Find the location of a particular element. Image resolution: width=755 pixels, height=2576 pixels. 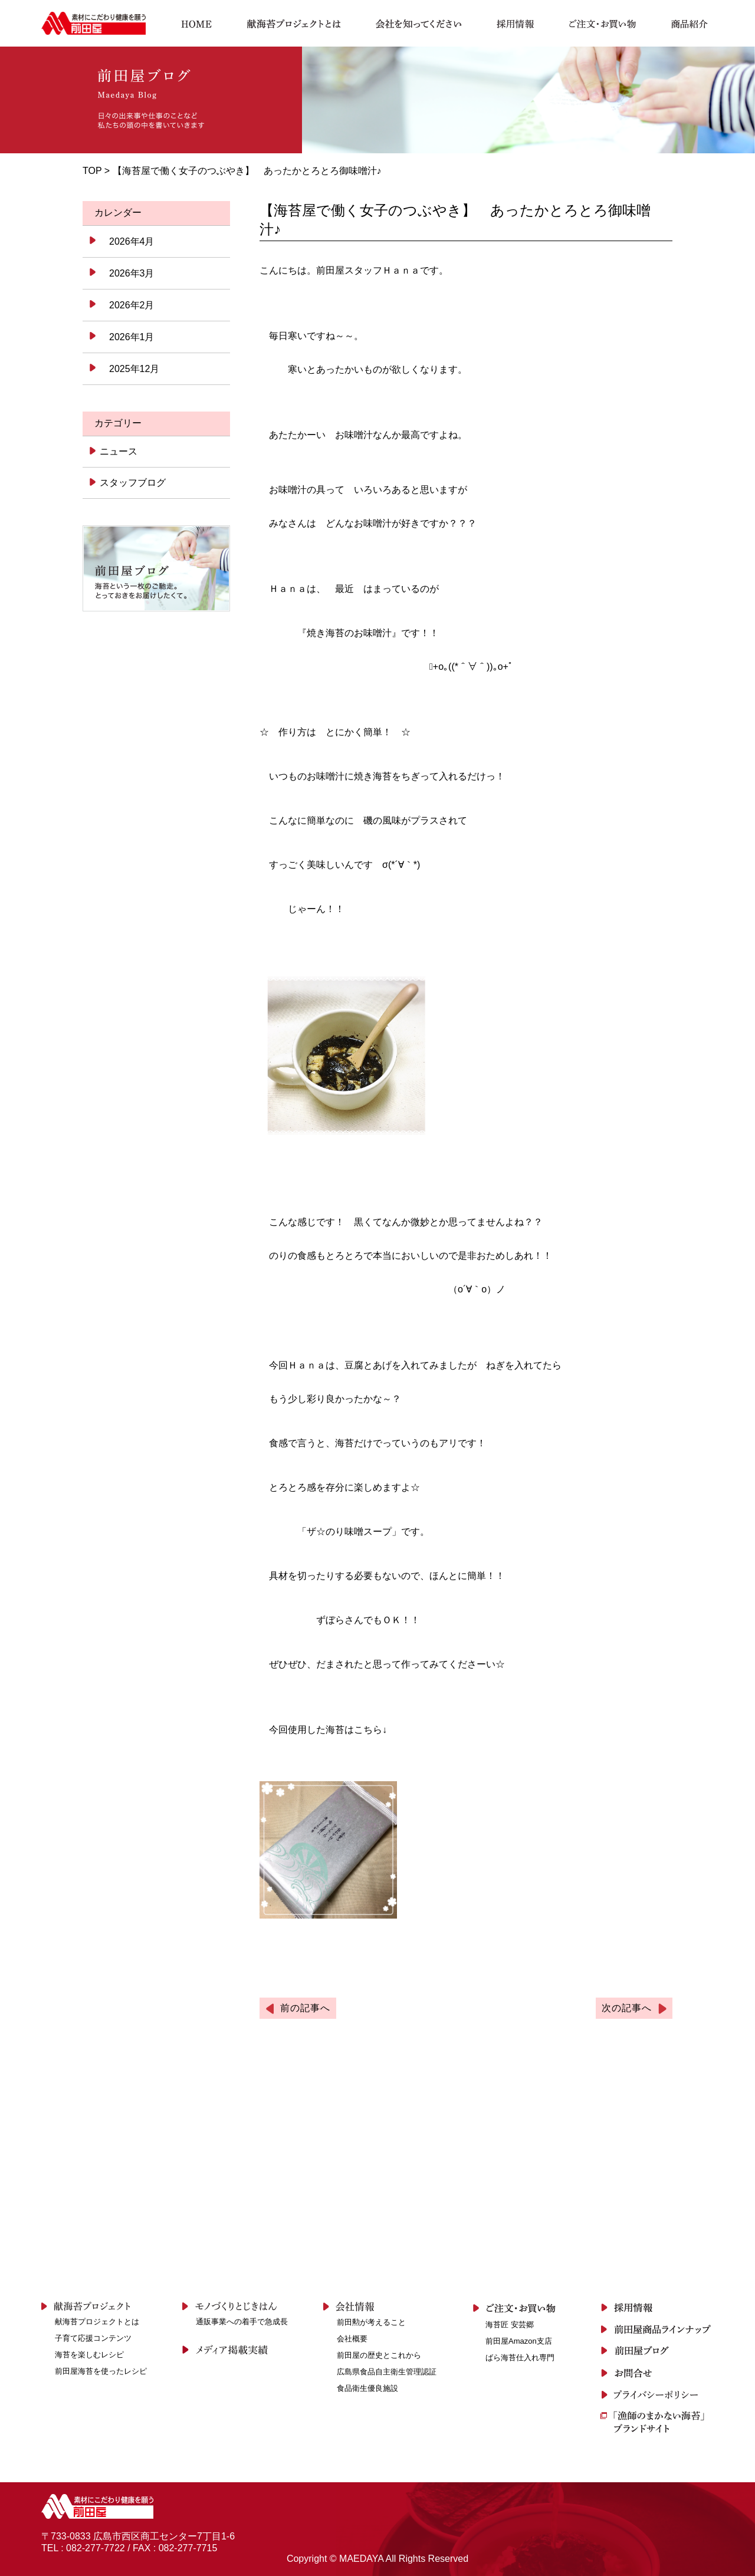

スタッフブログ is located at coordinates (132, 483).